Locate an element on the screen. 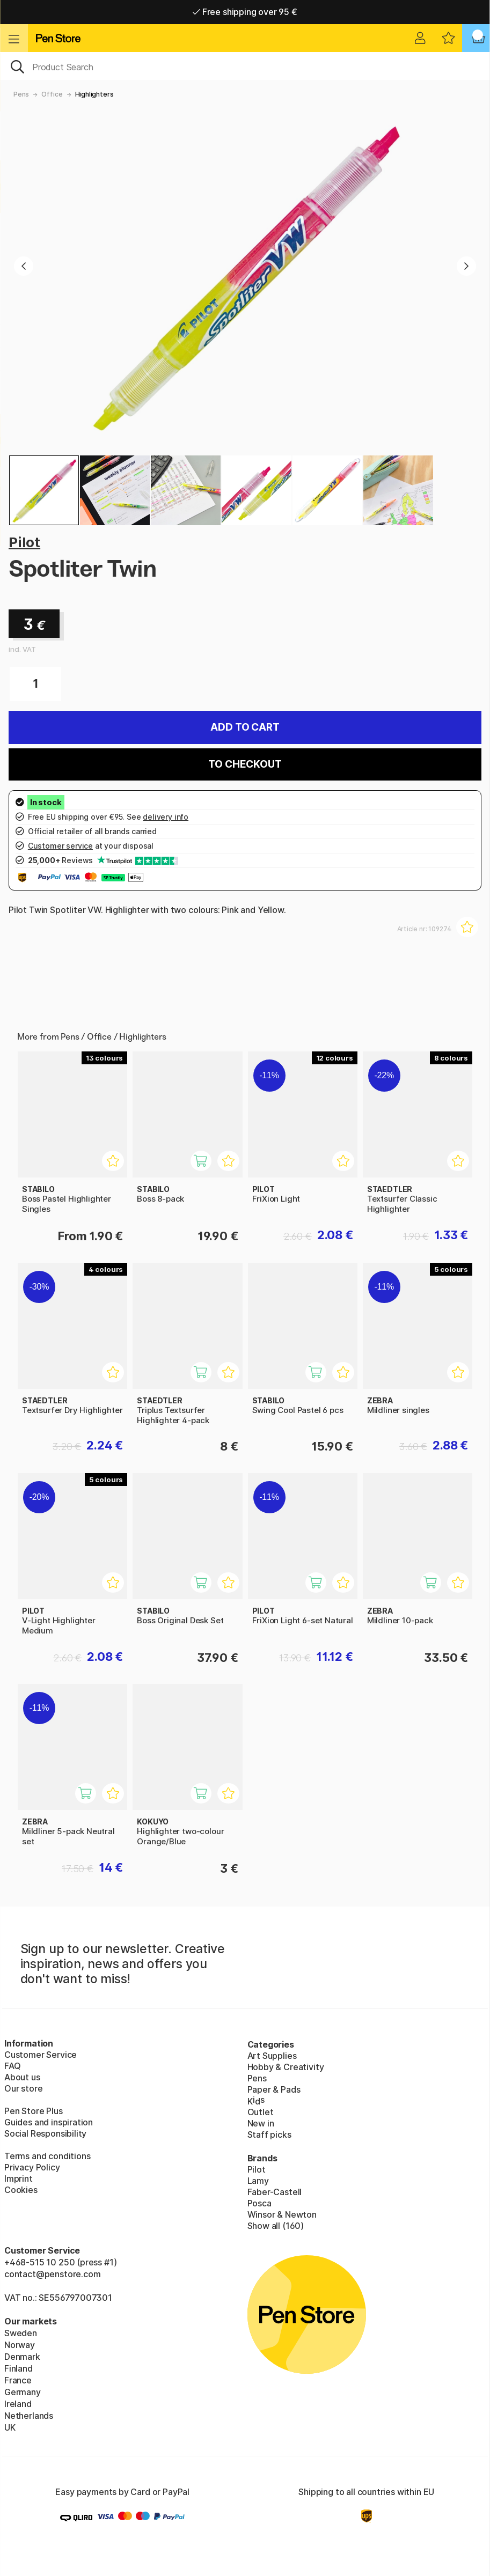 The image size is (490, 2576). Winsor & Newton is located at coordinates (282, 2214).